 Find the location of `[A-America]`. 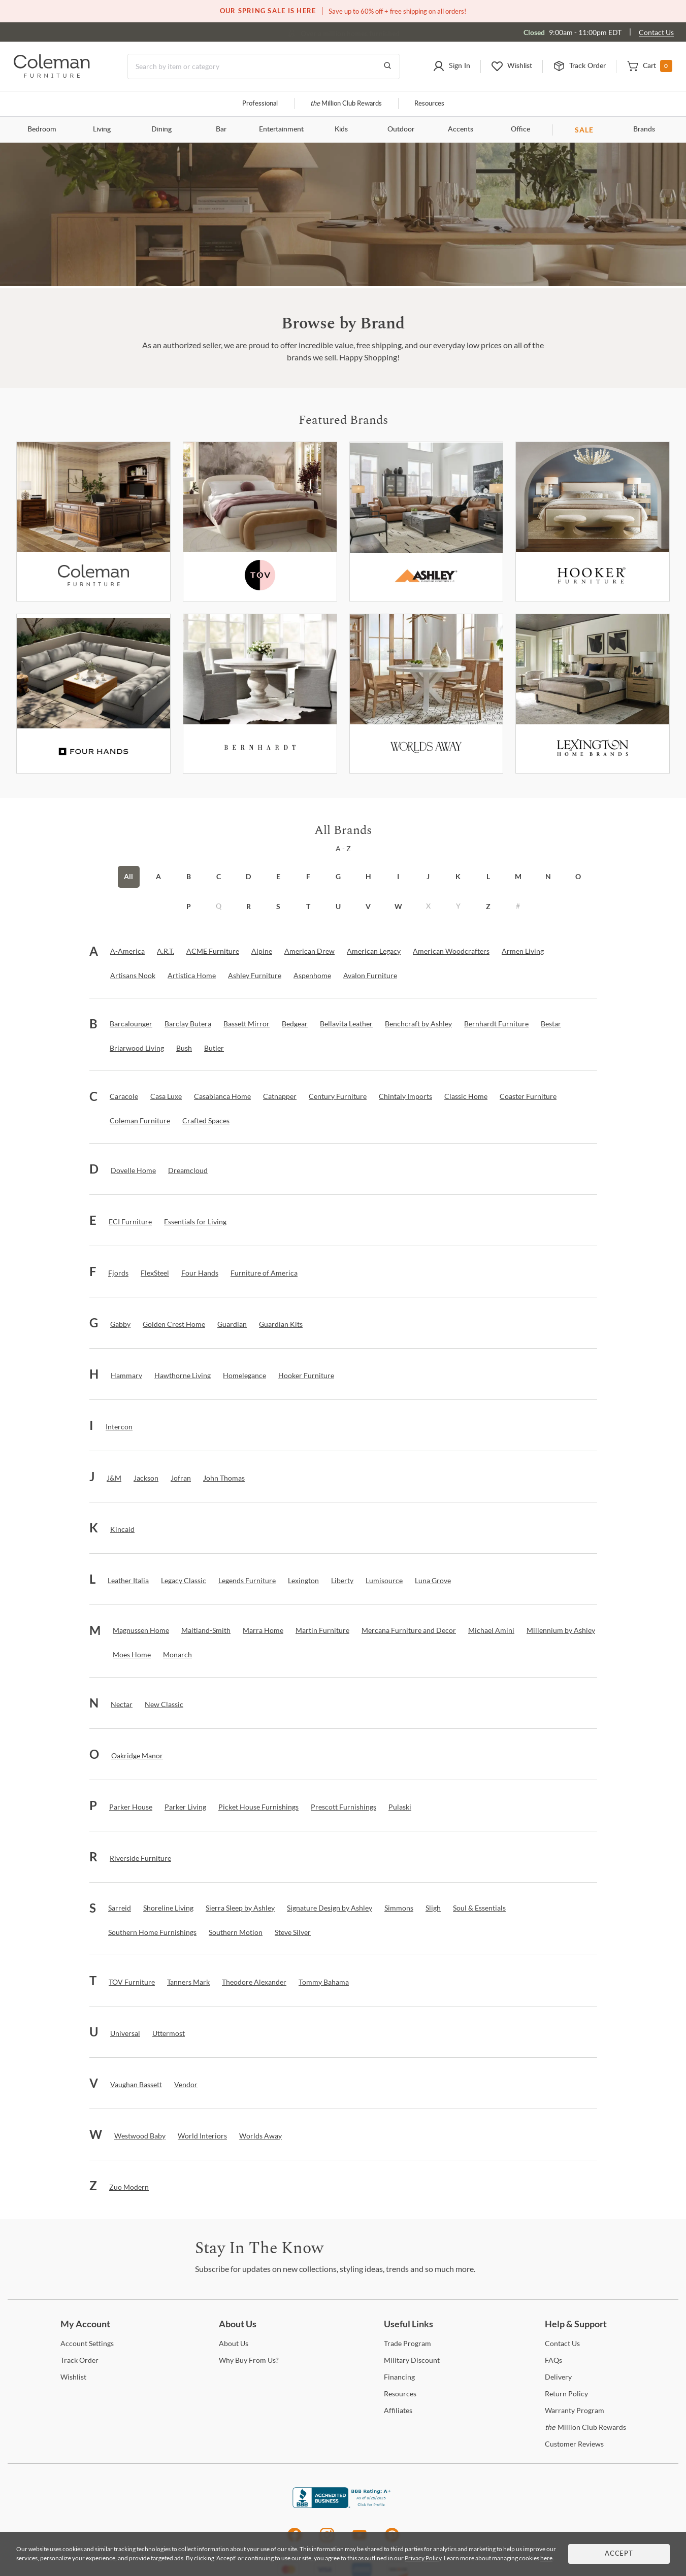

[A-America] is located at coordinates (127, 951).